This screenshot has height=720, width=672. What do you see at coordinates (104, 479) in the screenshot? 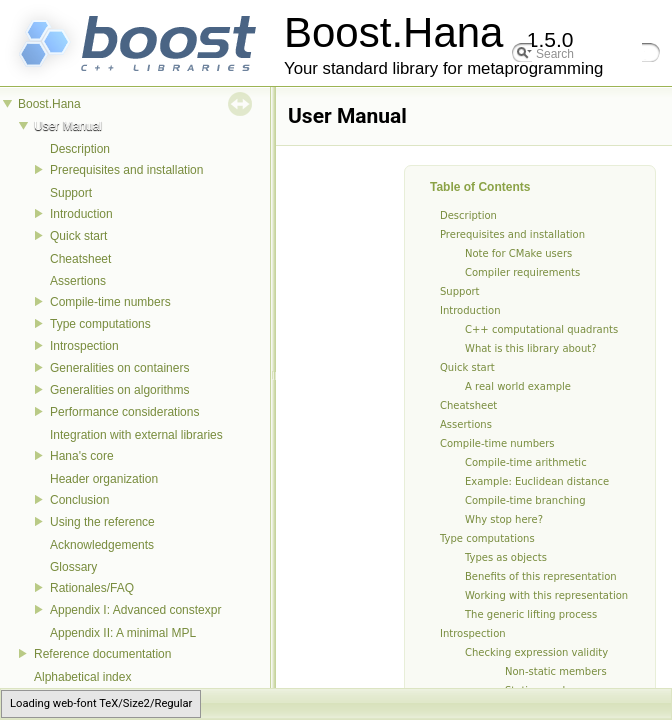
I see `Header organization` at bounding box center [104, 479].